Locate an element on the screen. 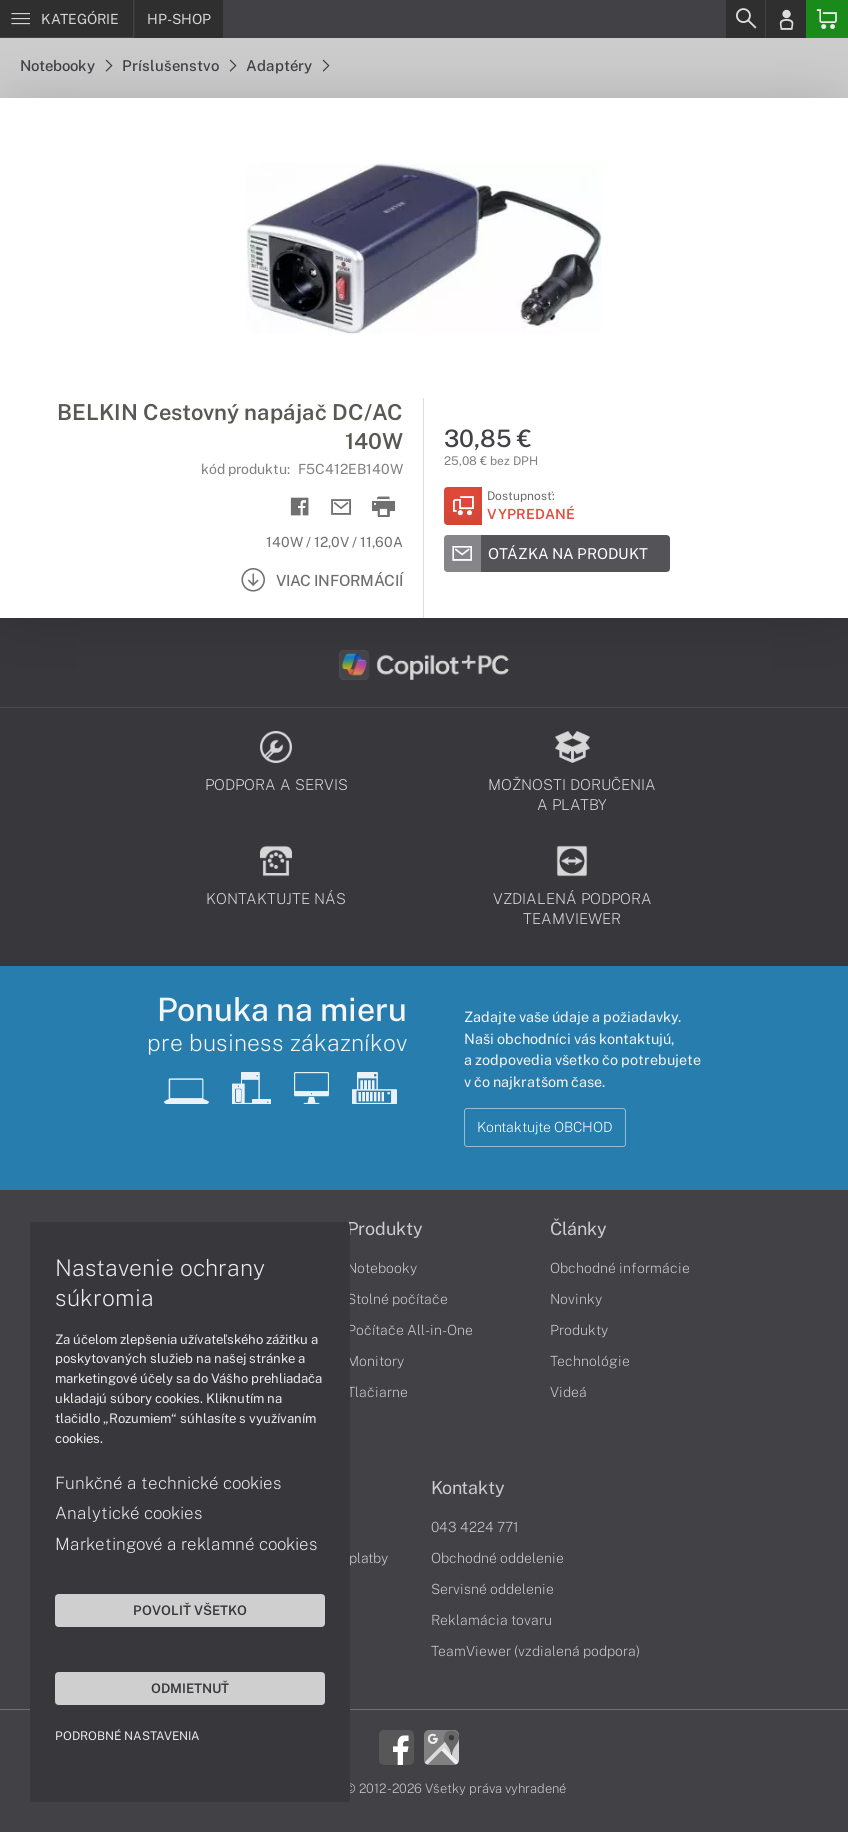 This screenshot has height=1832, width=848. Reklamácia tovaru is located at coordinates (491, 1620).